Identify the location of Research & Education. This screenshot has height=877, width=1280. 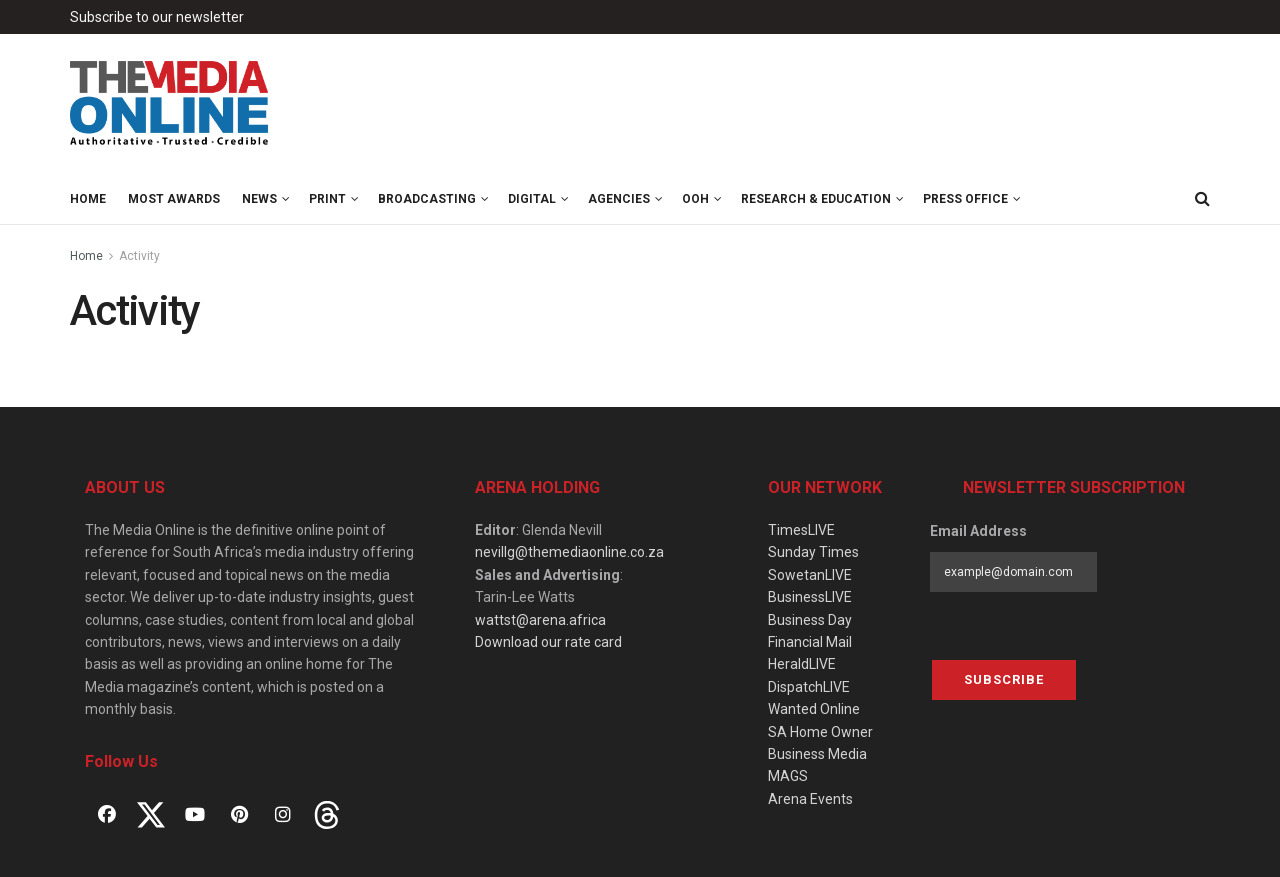
(816, 199).